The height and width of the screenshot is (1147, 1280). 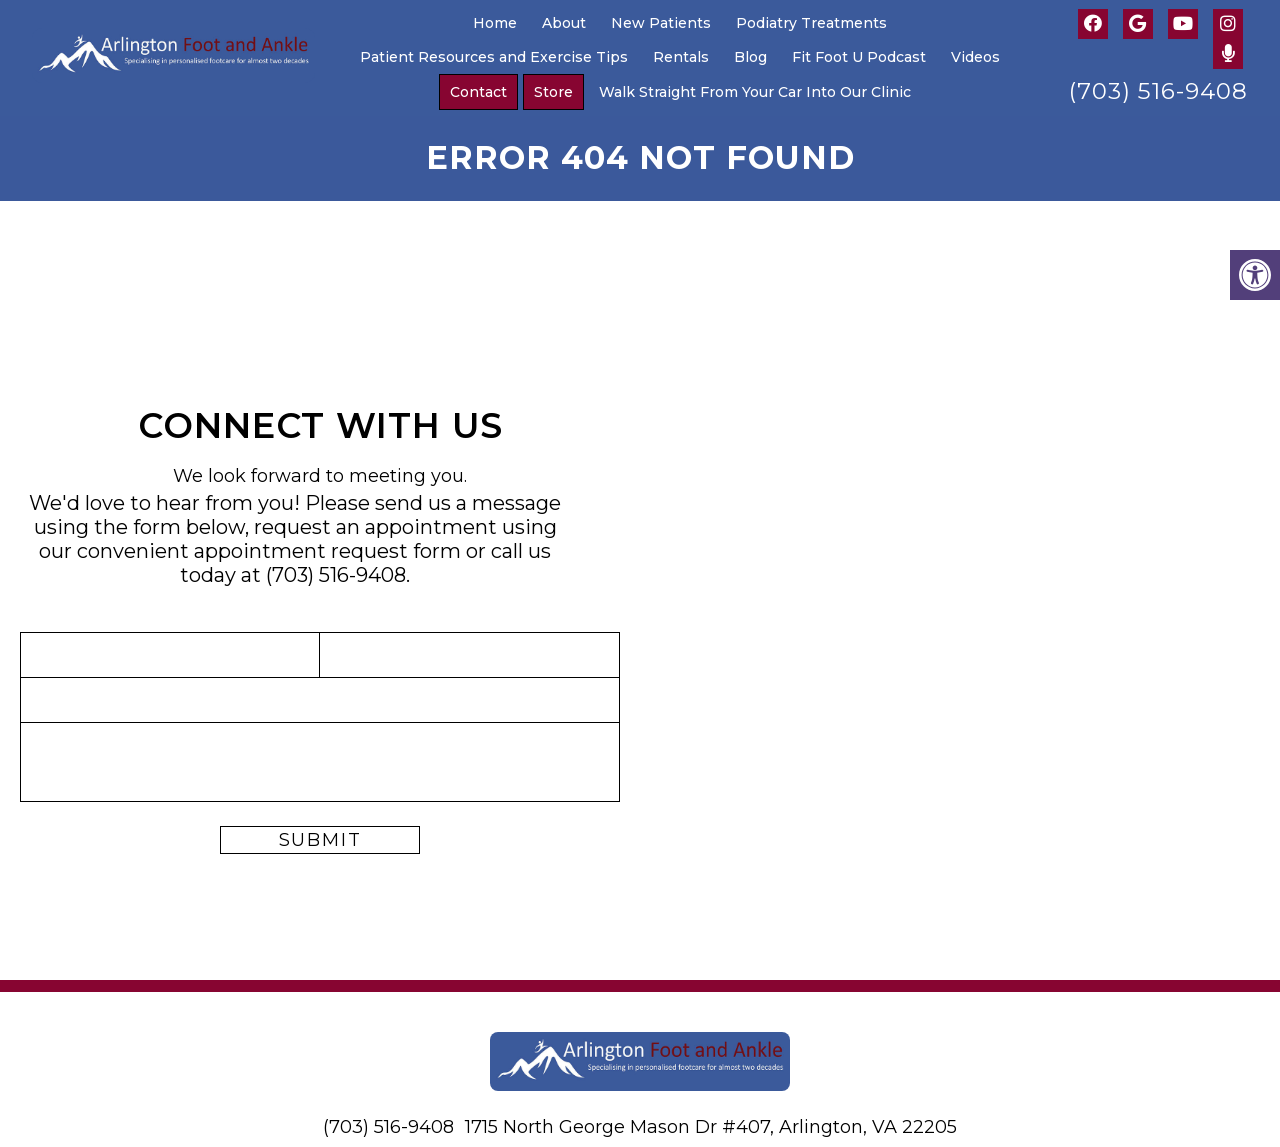 I want to click on Patient Resources and Exercise Tips, so click(x=494, y=57).